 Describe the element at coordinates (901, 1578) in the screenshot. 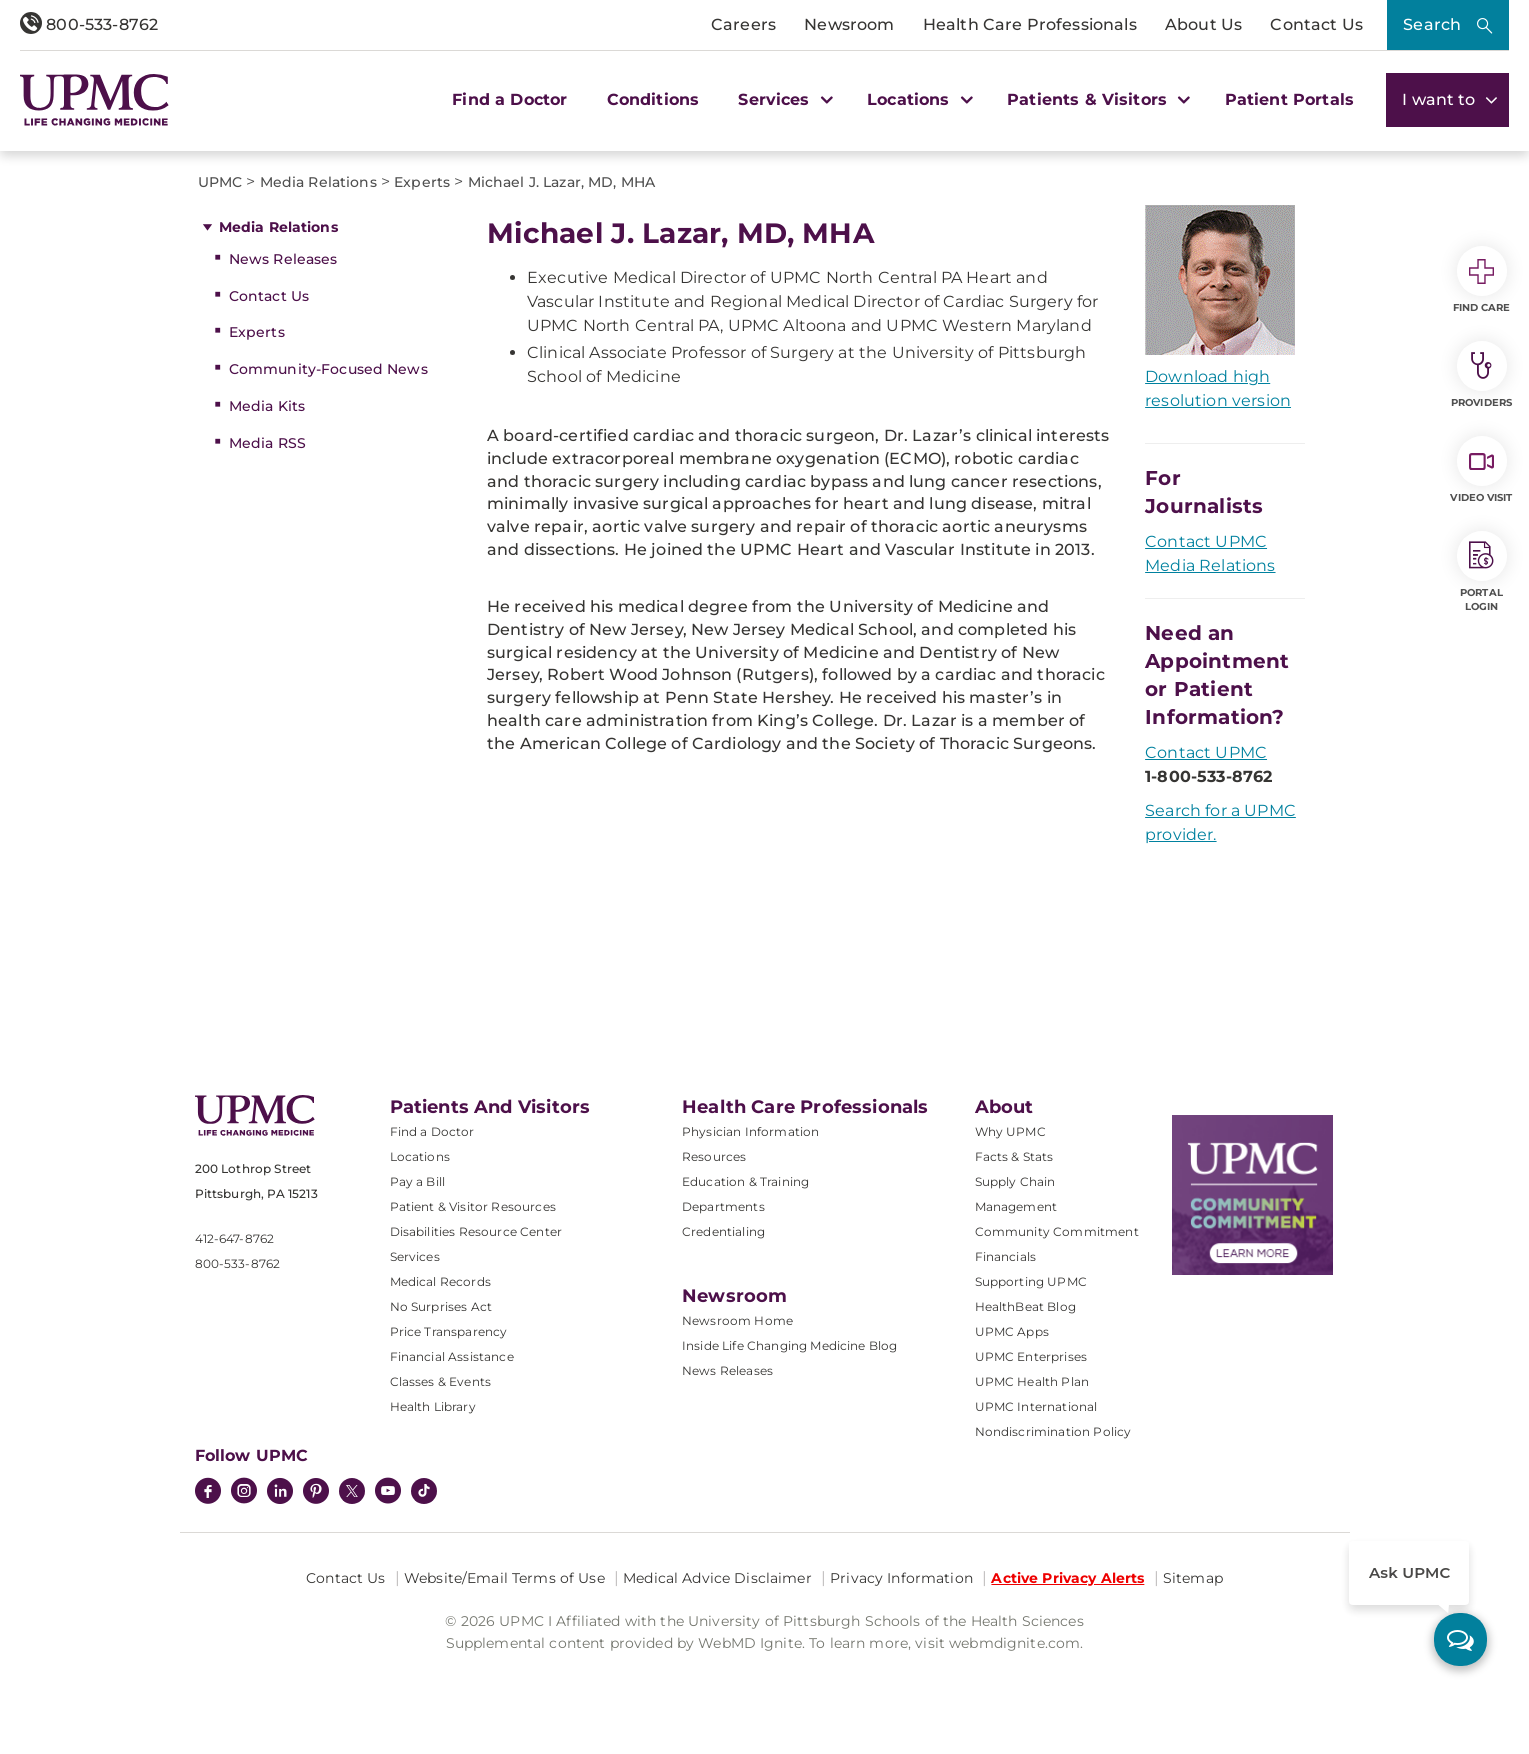

I see `Privacy Information` at that location.